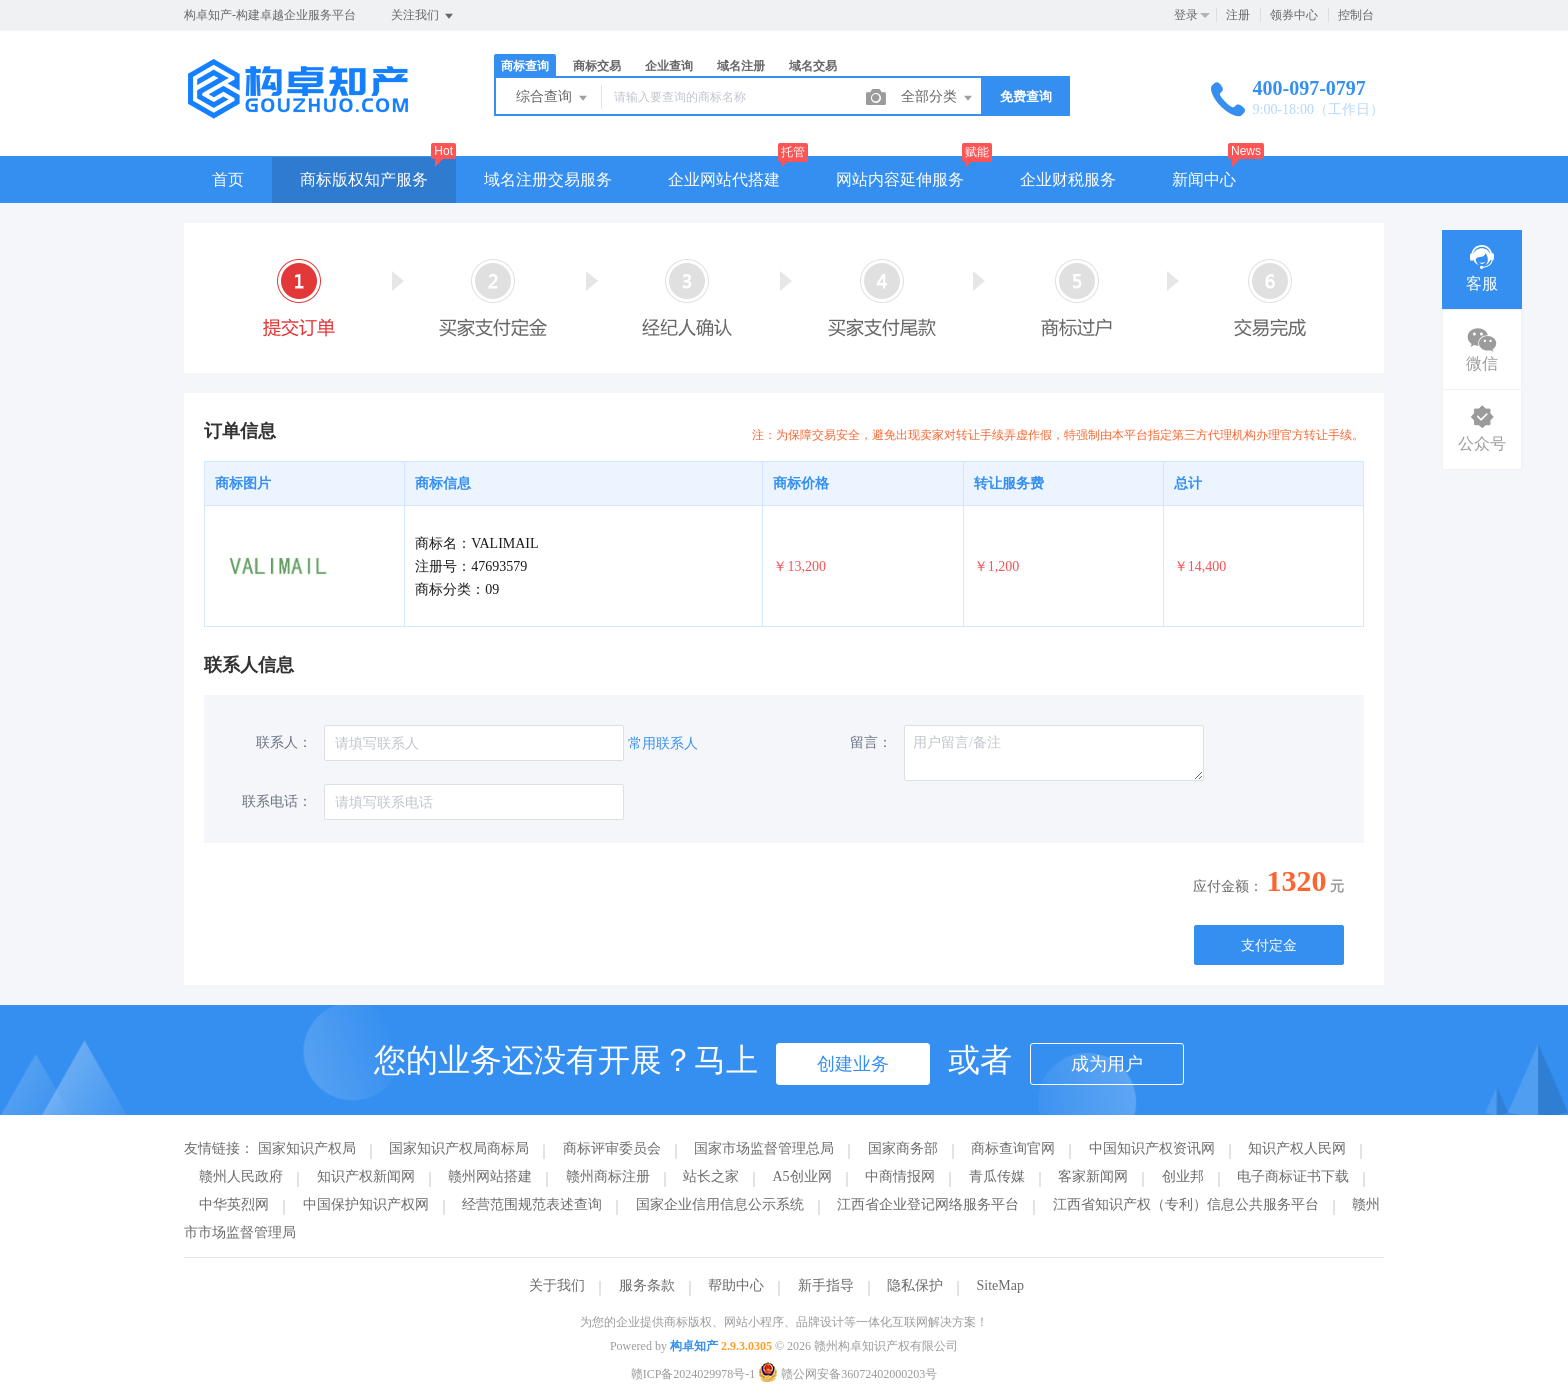 This screenshot has height=1400, width=1568. What do you see at coordinates (364, 179) in the screenshot?
I see `商标版权知产服务` at bounding box center [364, 179].